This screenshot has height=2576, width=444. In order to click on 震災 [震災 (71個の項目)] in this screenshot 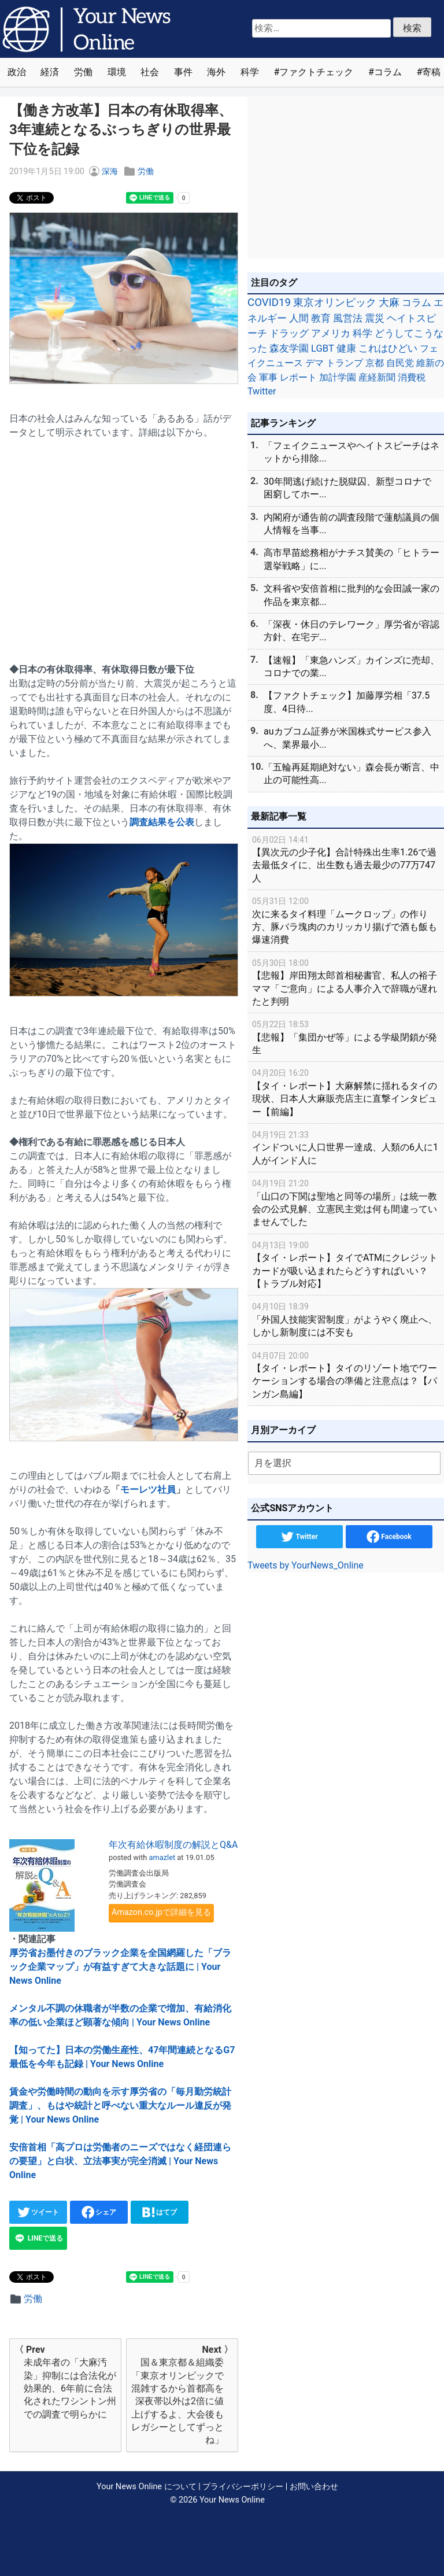, I will do `click(374, 318)`.